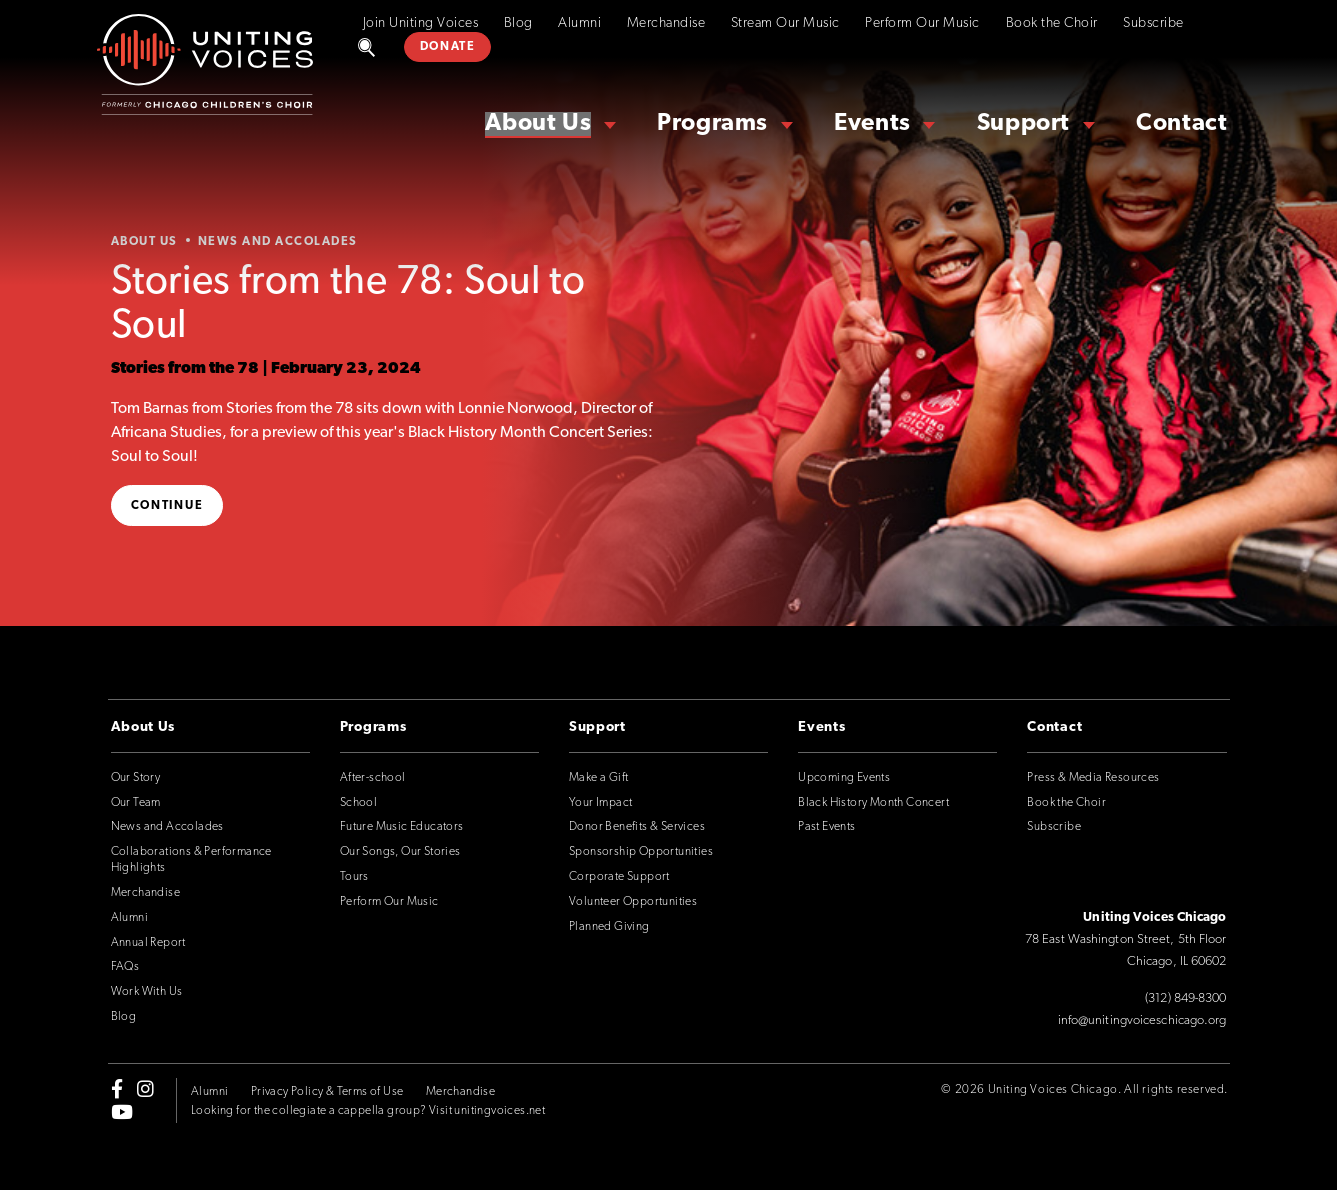 The height and width of the screenshot is (1190, 1337). I want to click on Annual Report, so click(148, 943).